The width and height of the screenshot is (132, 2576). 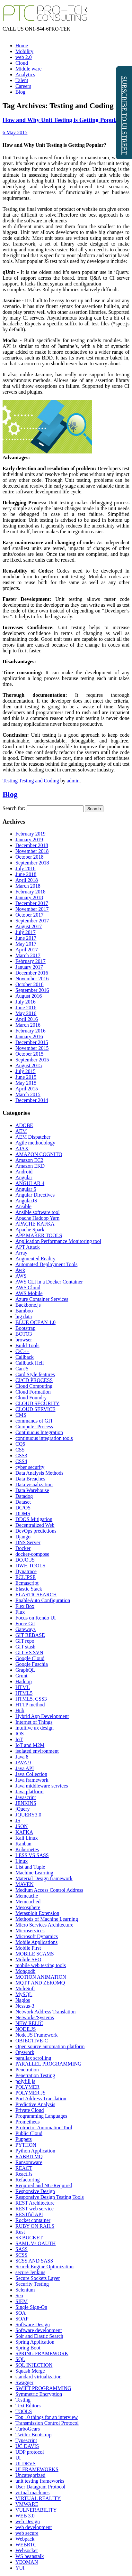 What do you see at coordinates (28, 2133) in the screenshot?
I see `Public Cloud` at bounding box center [28, 2133].